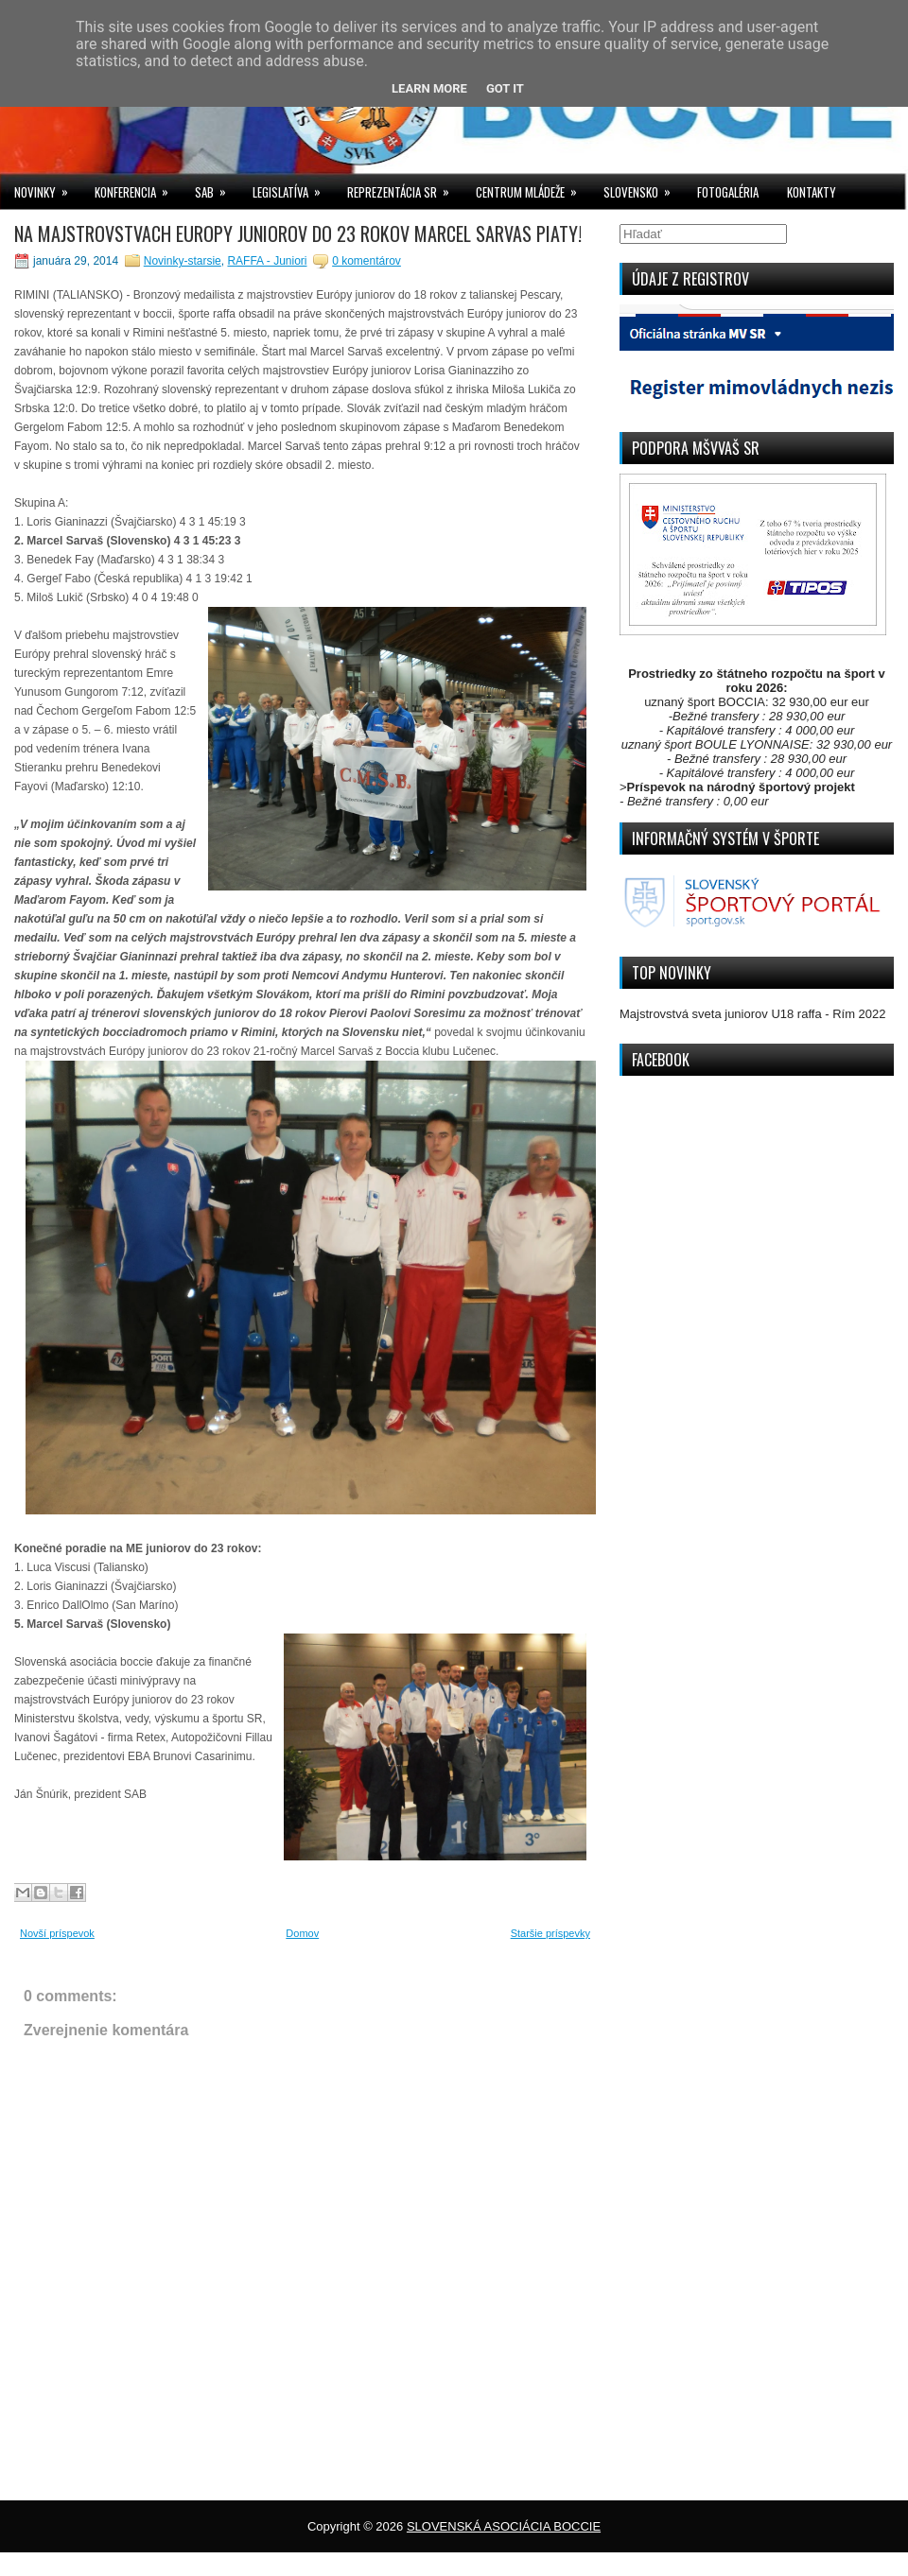 Image resolution: width=908 pixels, height=2576 pixels. I want to click on KONFERENCIA, so click(138, 187).